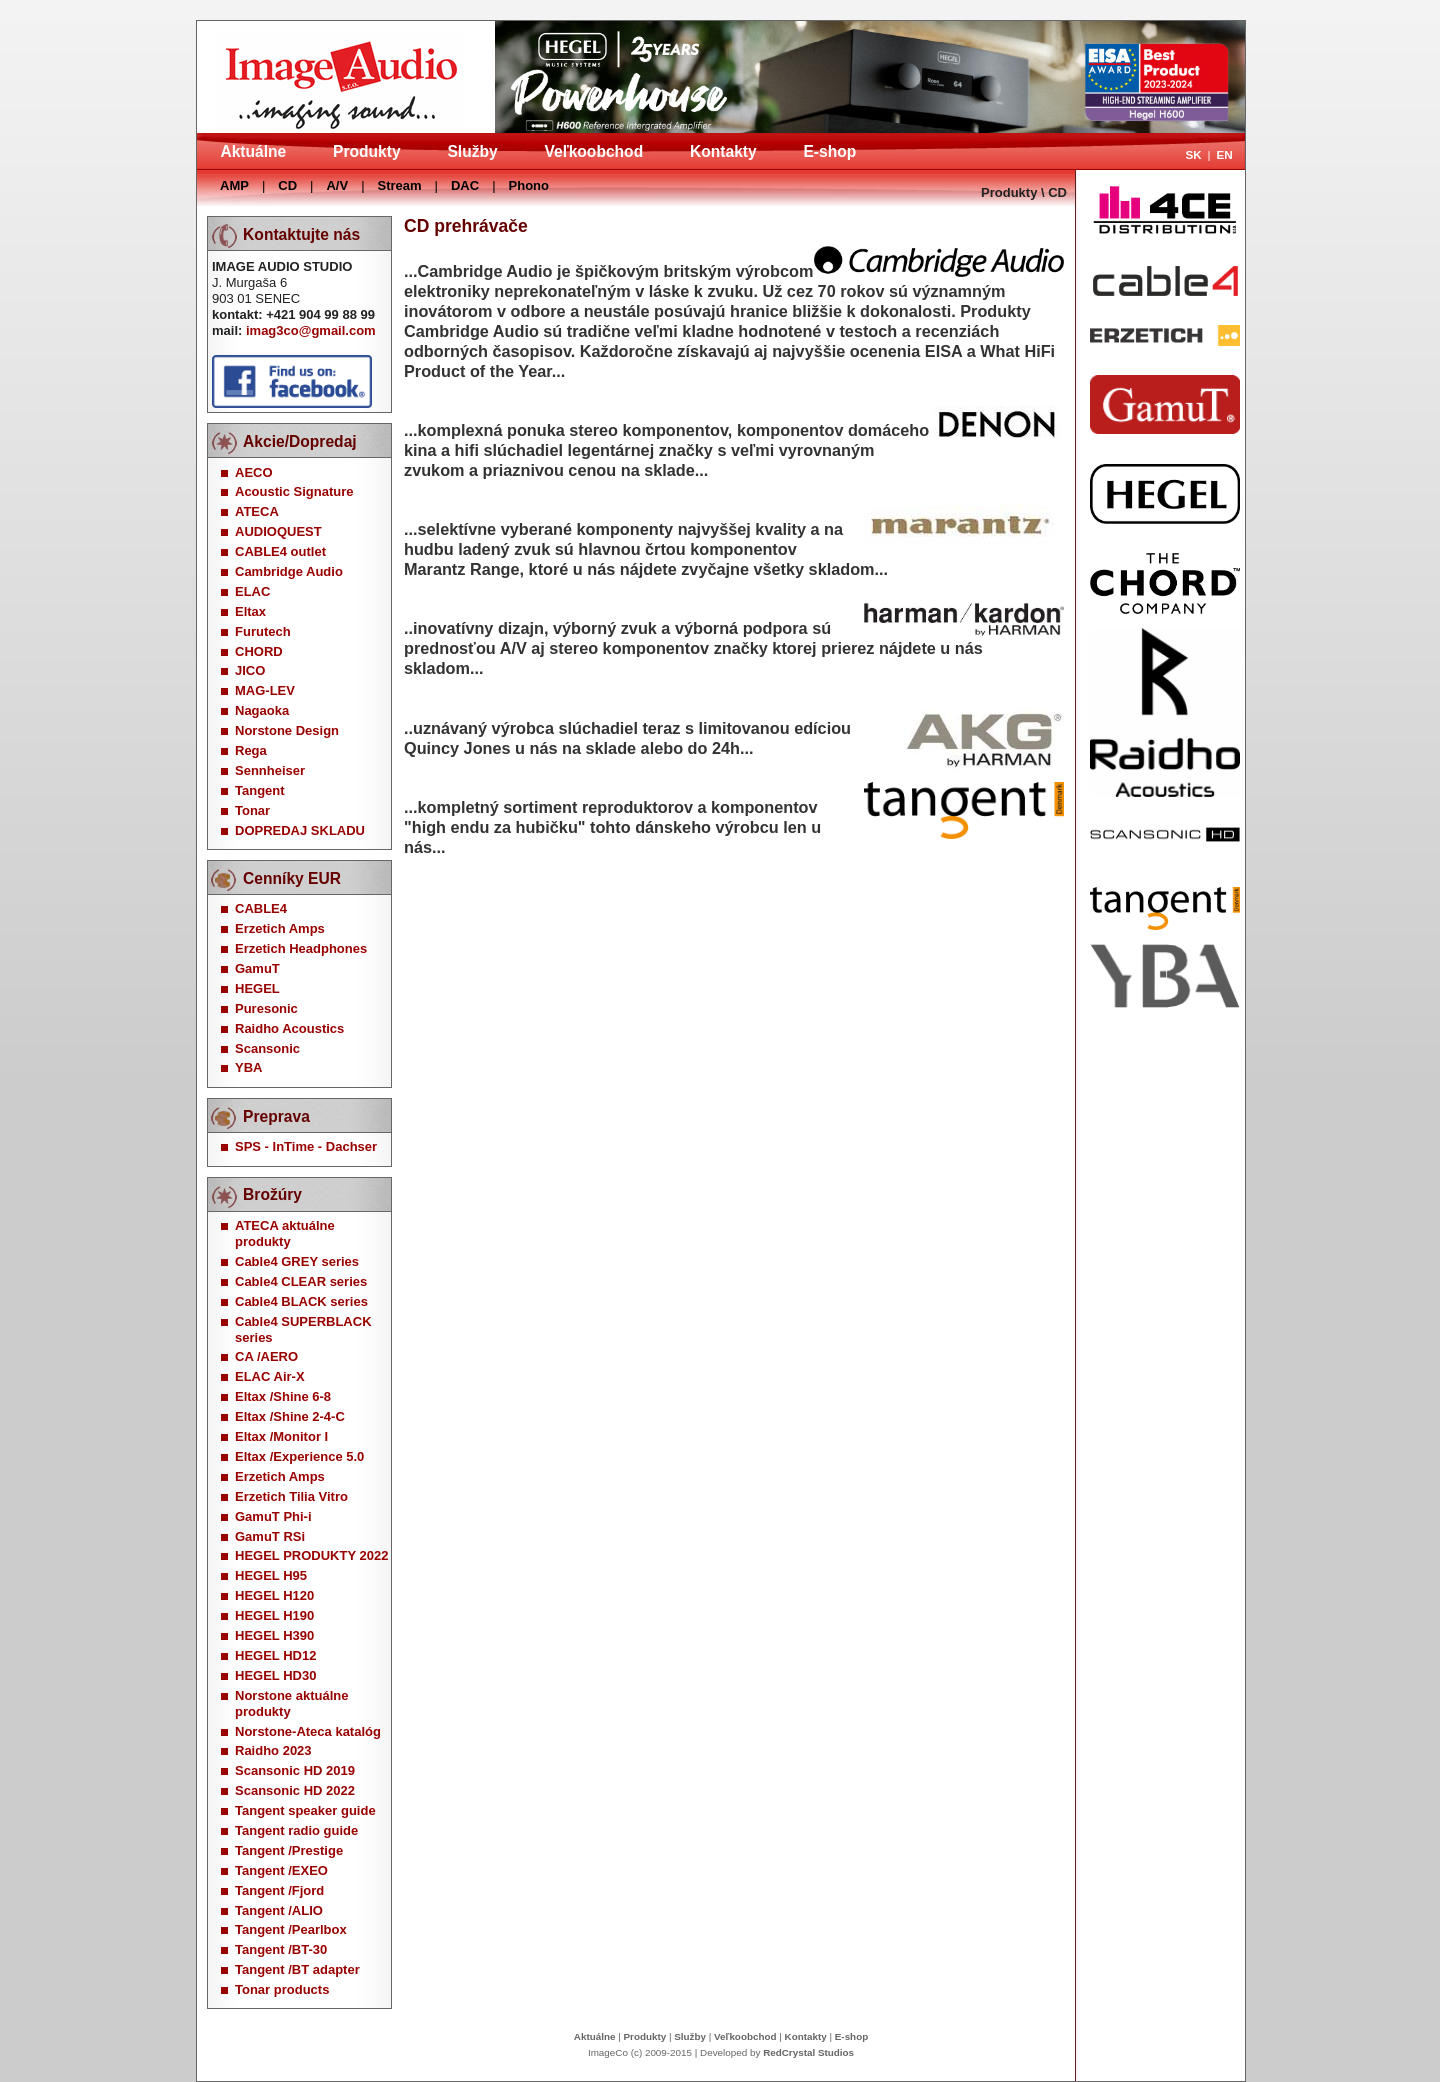  Describe the element at coordinates (294, 491) in the screenshot. I see `Acoustic Signature` at that location.